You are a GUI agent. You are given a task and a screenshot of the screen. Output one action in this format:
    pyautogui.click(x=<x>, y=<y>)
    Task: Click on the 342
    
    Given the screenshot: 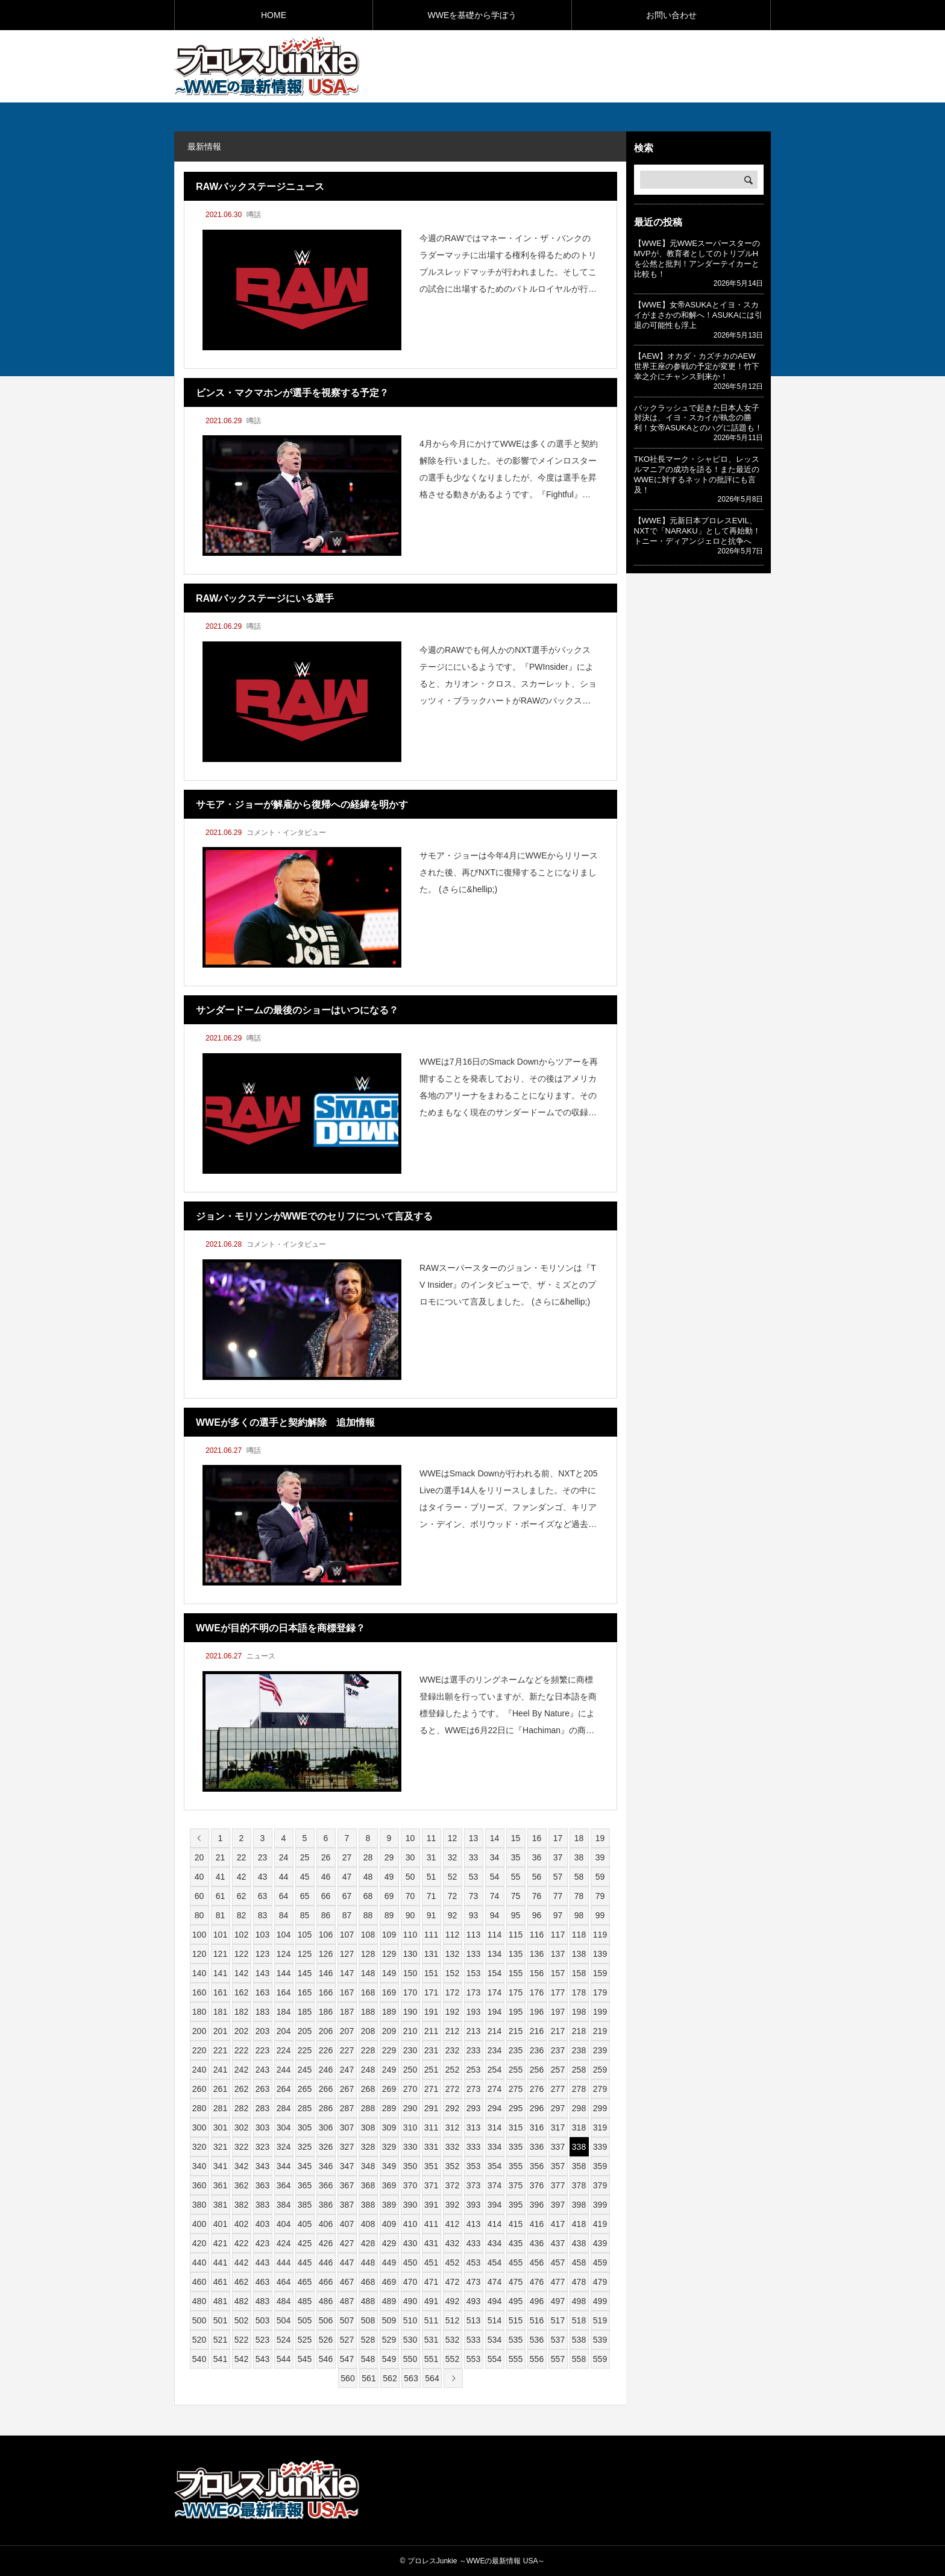 What is the action you would take?
    pyautogui.click(x=241, y=2166)
    